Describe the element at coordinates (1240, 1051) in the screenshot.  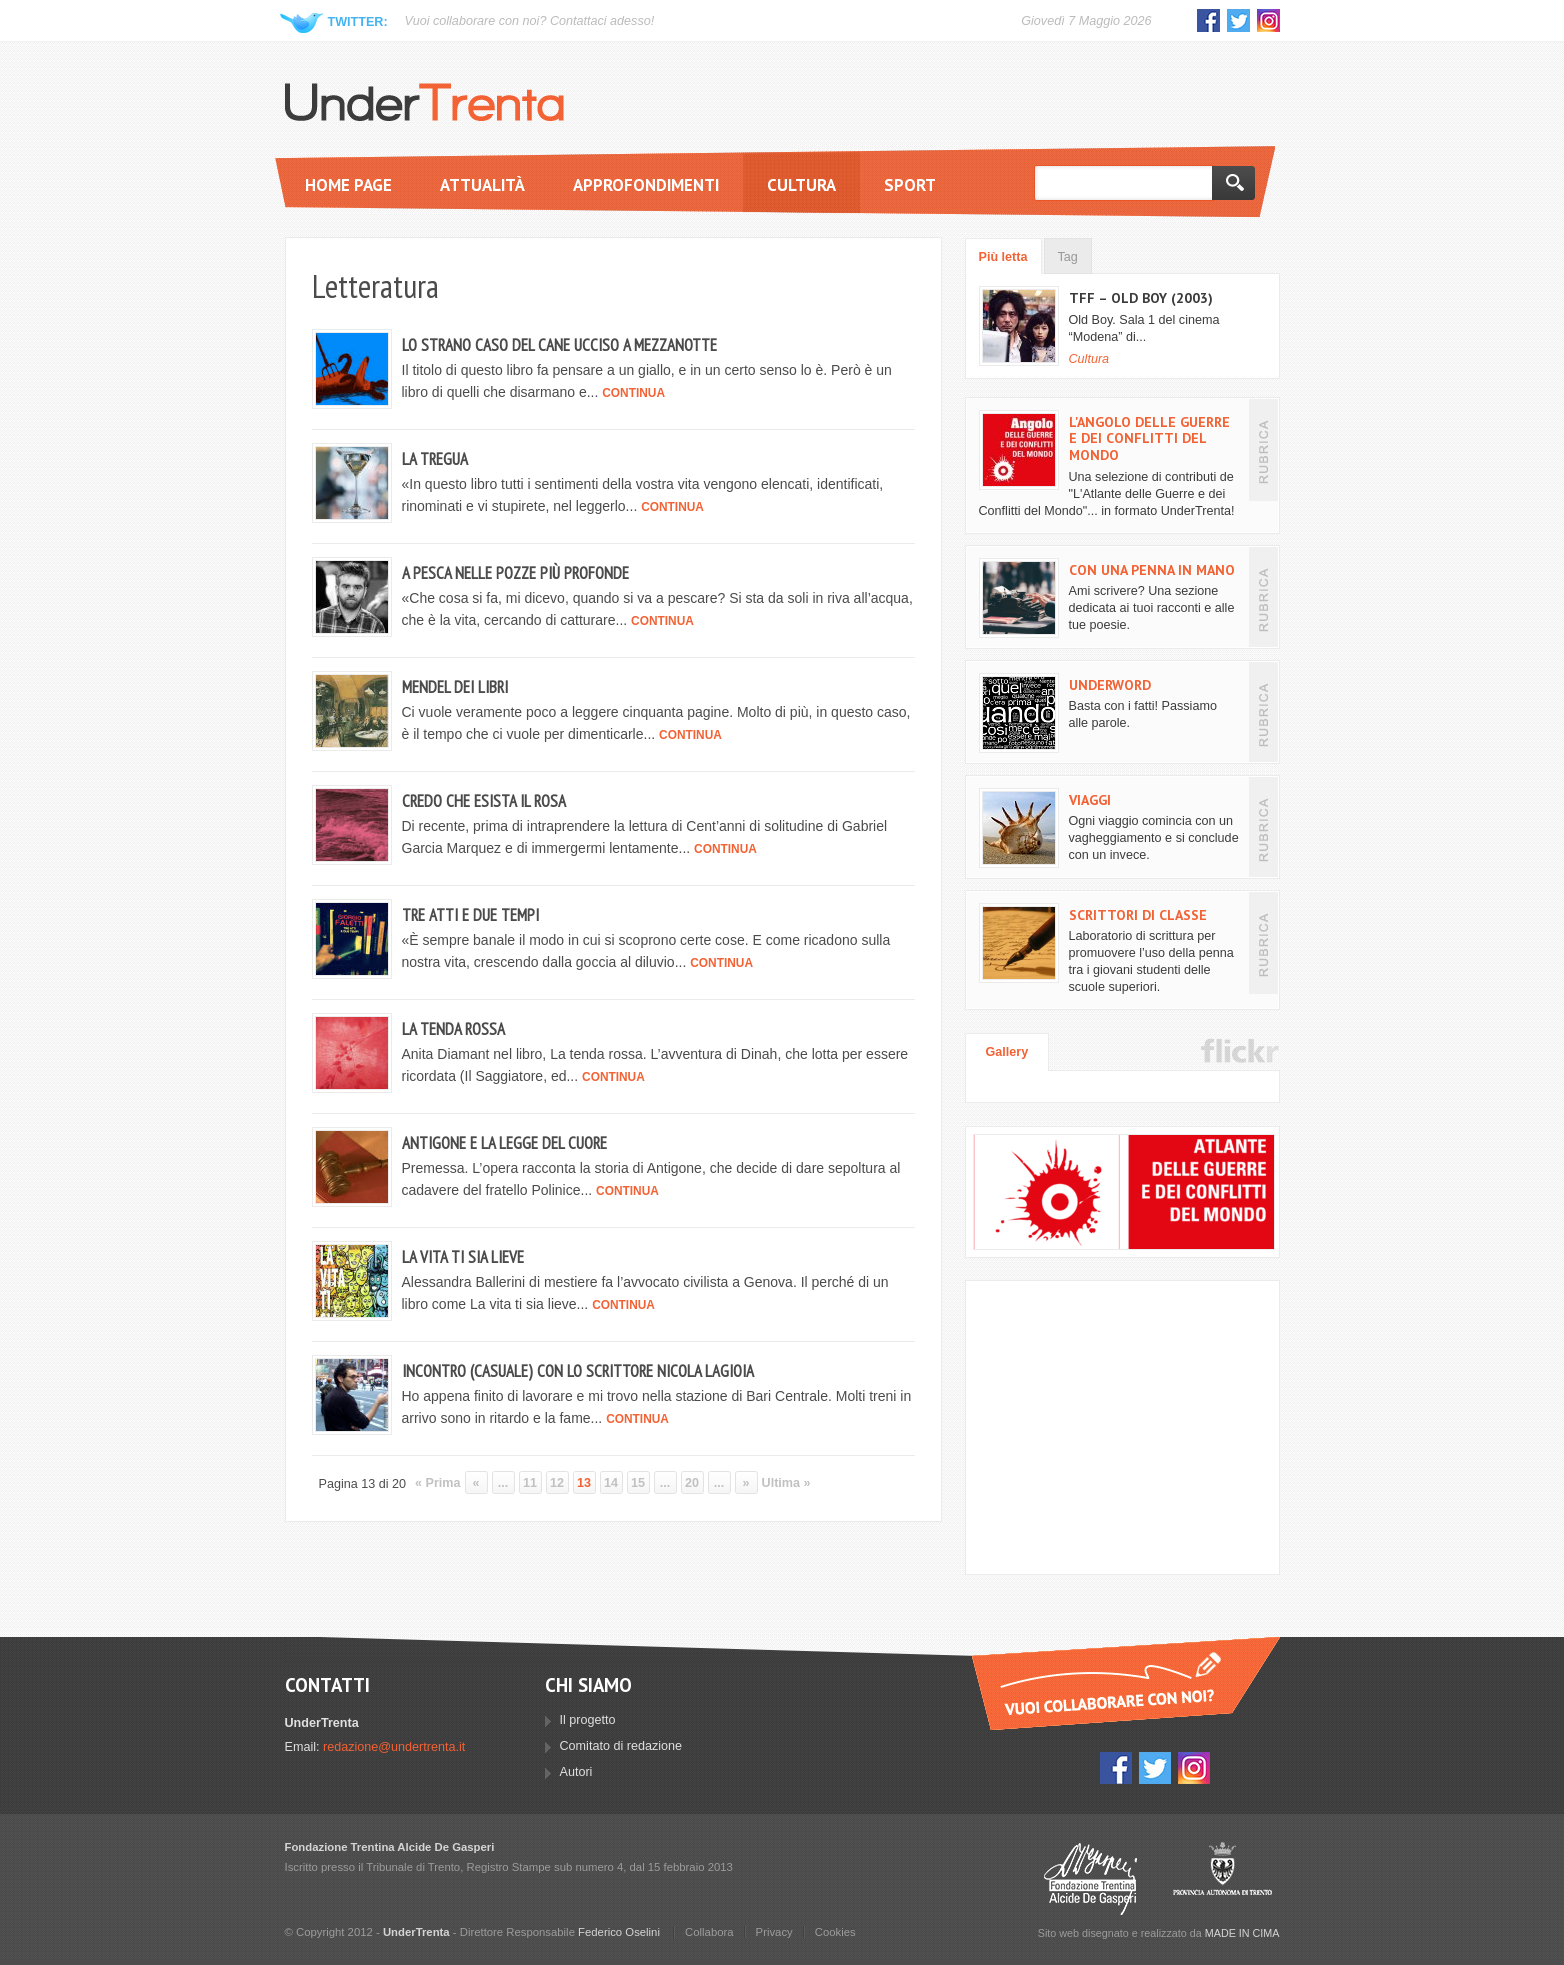
I see `Flickr` at that location.